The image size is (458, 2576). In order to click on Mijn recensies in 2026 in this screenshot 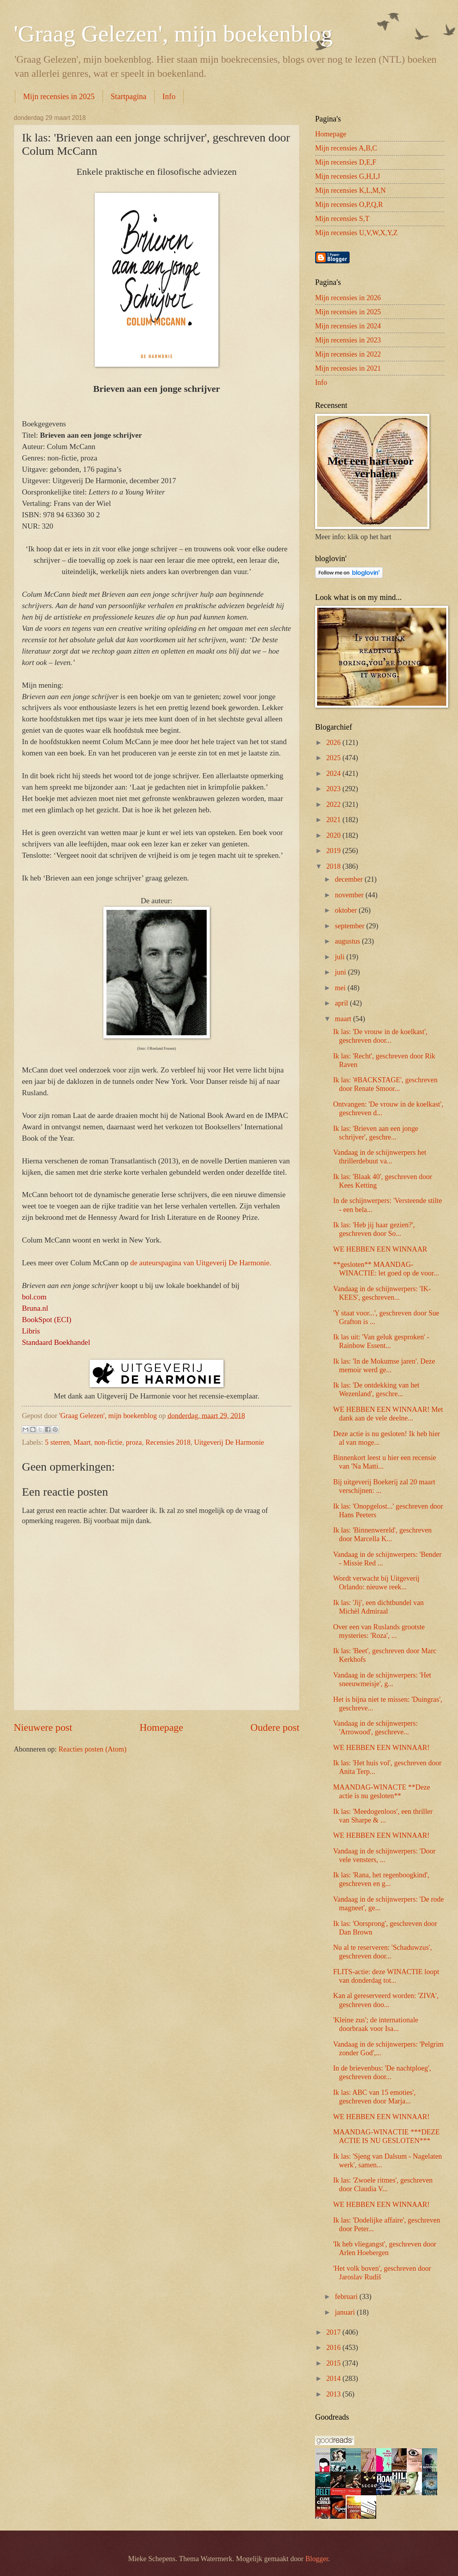, I will do `click(348, 298)`.